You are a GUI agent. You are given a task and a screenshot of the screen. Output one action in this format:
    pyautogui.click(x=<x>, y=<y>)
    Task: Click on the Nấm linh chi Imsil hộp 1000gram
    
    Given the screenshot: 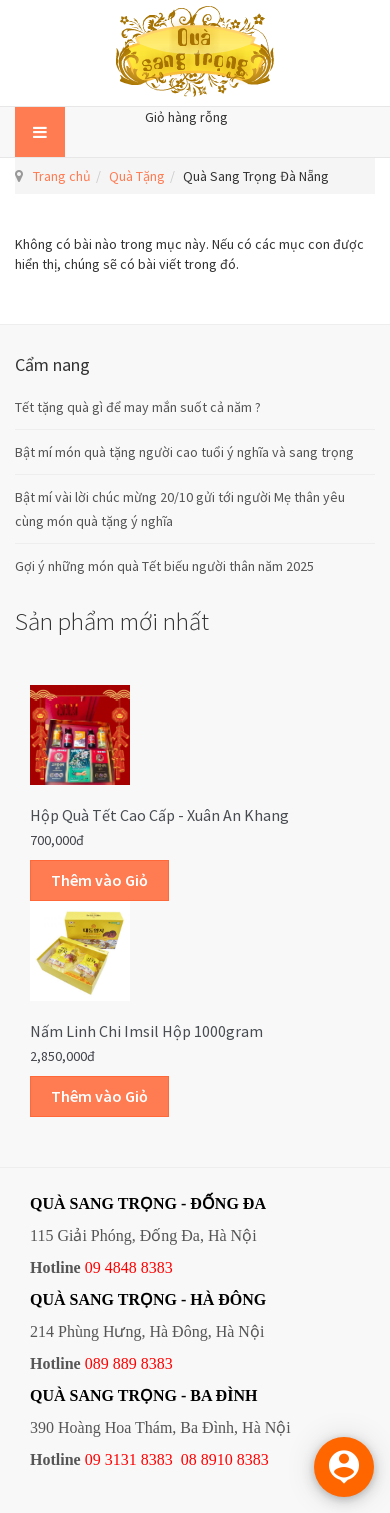 What is the action you would take?
    pyautogui.click(x=146, y=1031)
    